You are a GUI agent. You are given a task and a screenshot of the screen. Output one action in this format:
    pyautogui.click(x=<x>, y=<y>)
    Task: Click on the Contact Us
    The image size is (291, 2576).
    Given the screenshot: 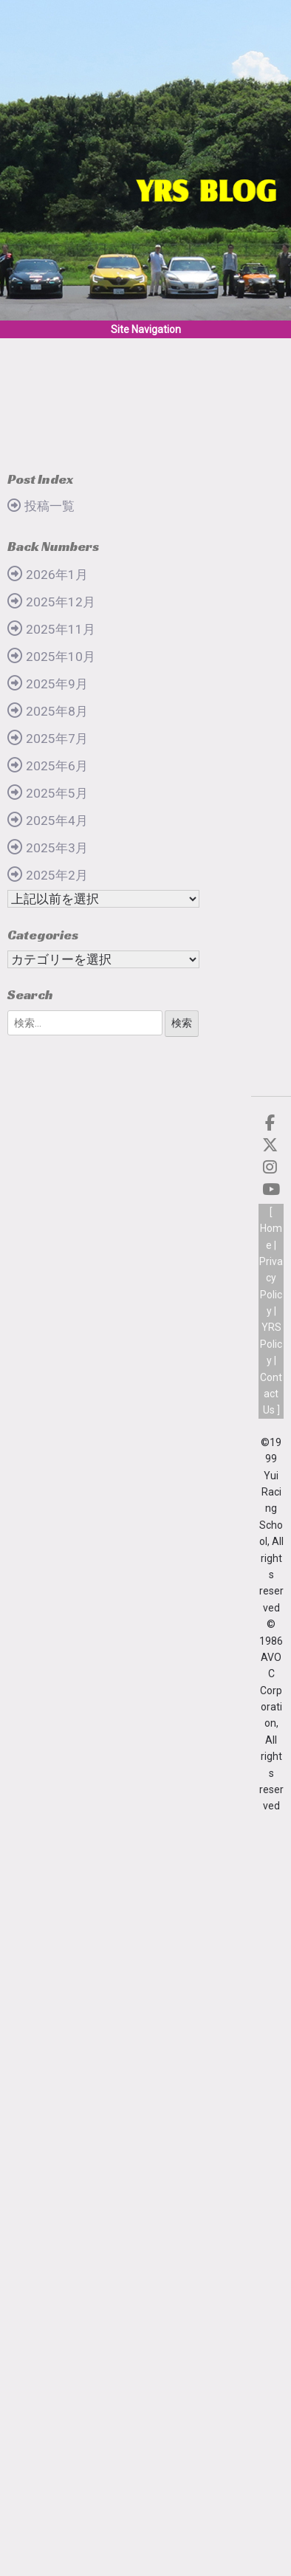 What is the action you would take?
    pyautogui.click(x=271, y=1394)
    